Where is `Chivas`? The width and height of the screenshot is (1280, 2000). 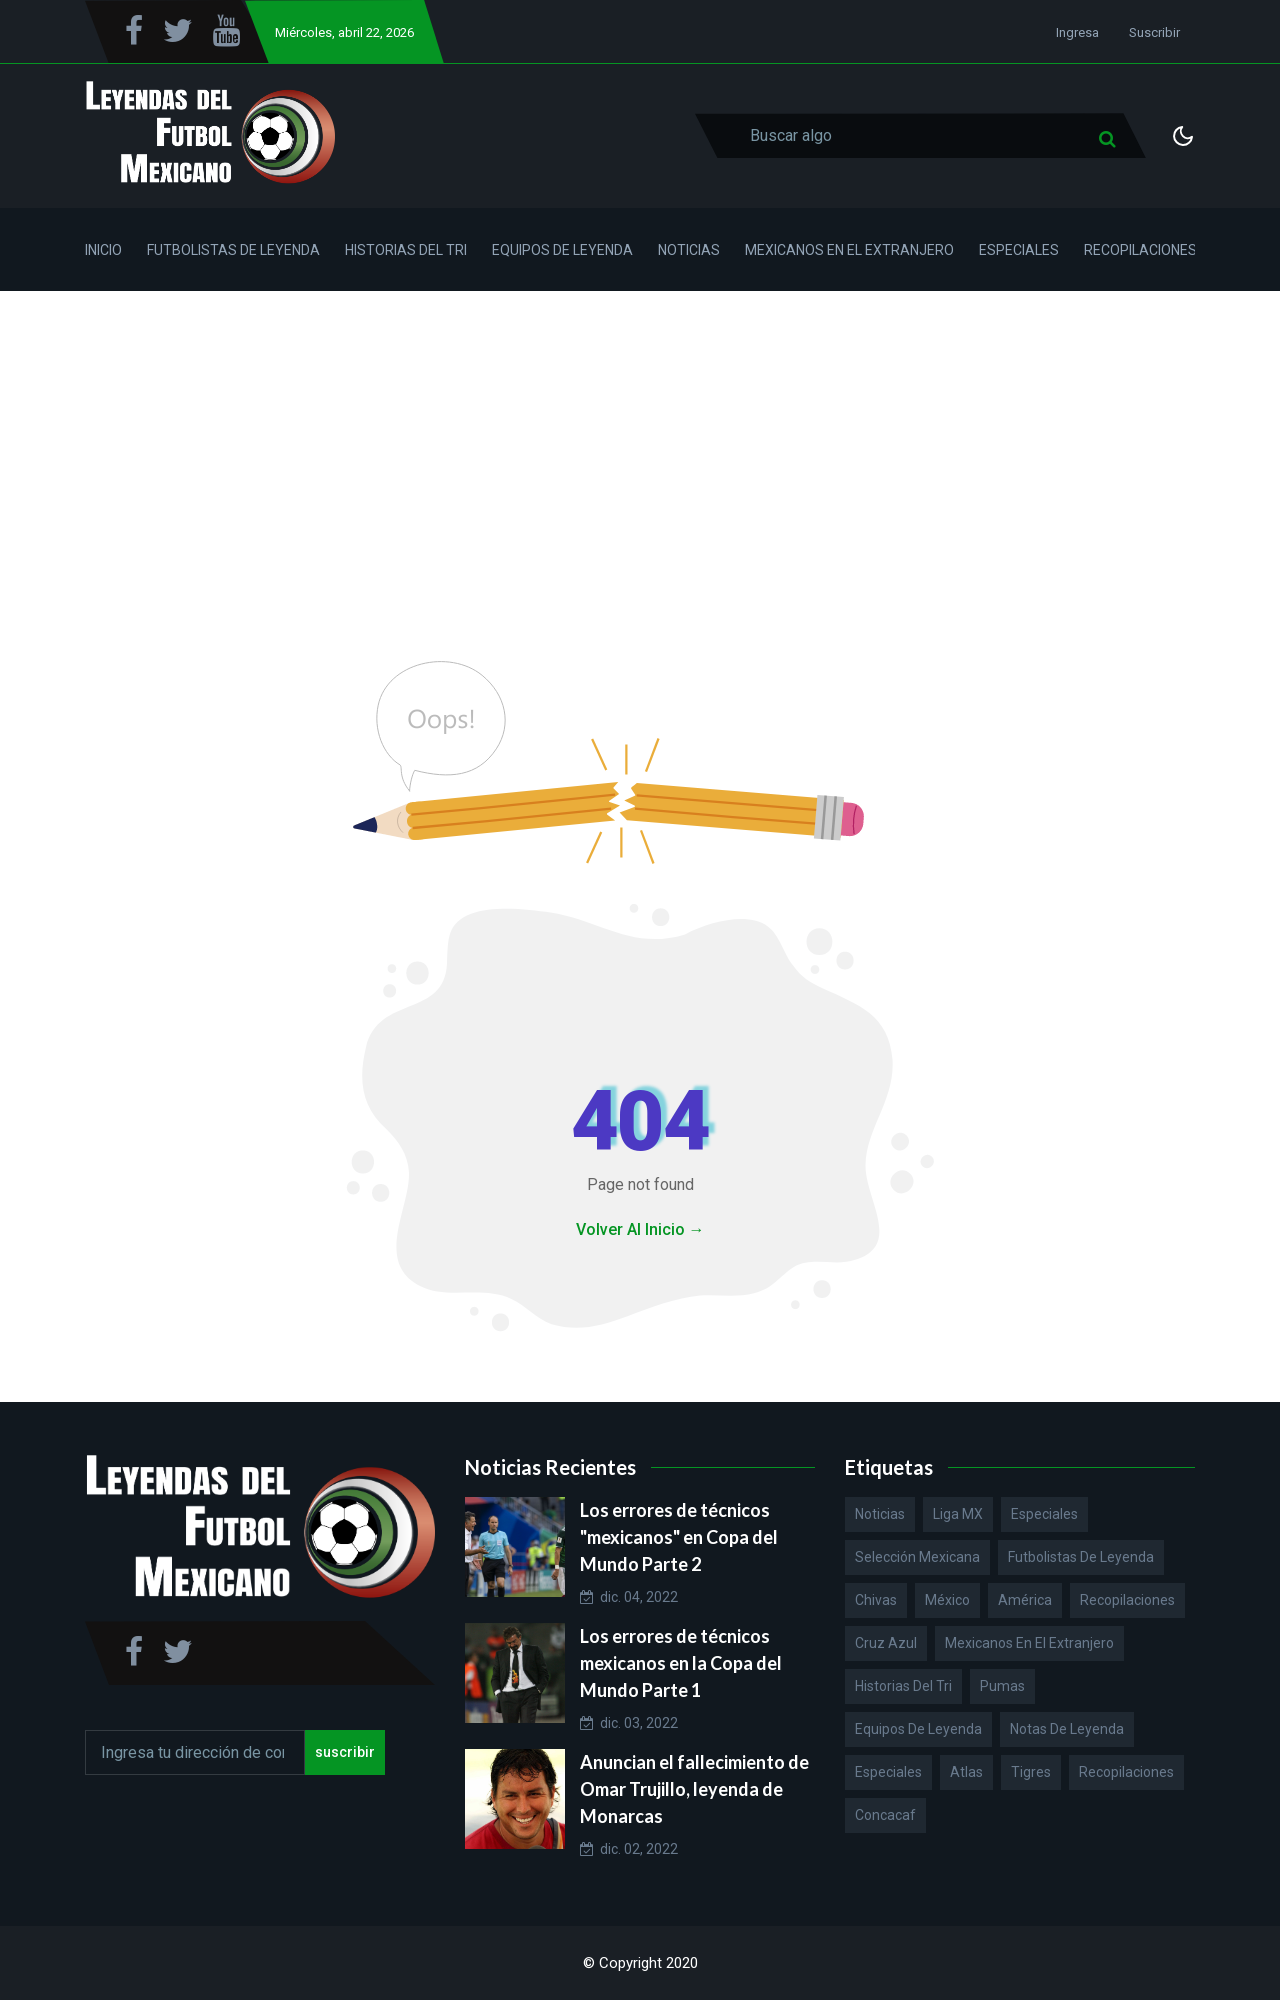
Chivas is located at coordinates (876, 1600).